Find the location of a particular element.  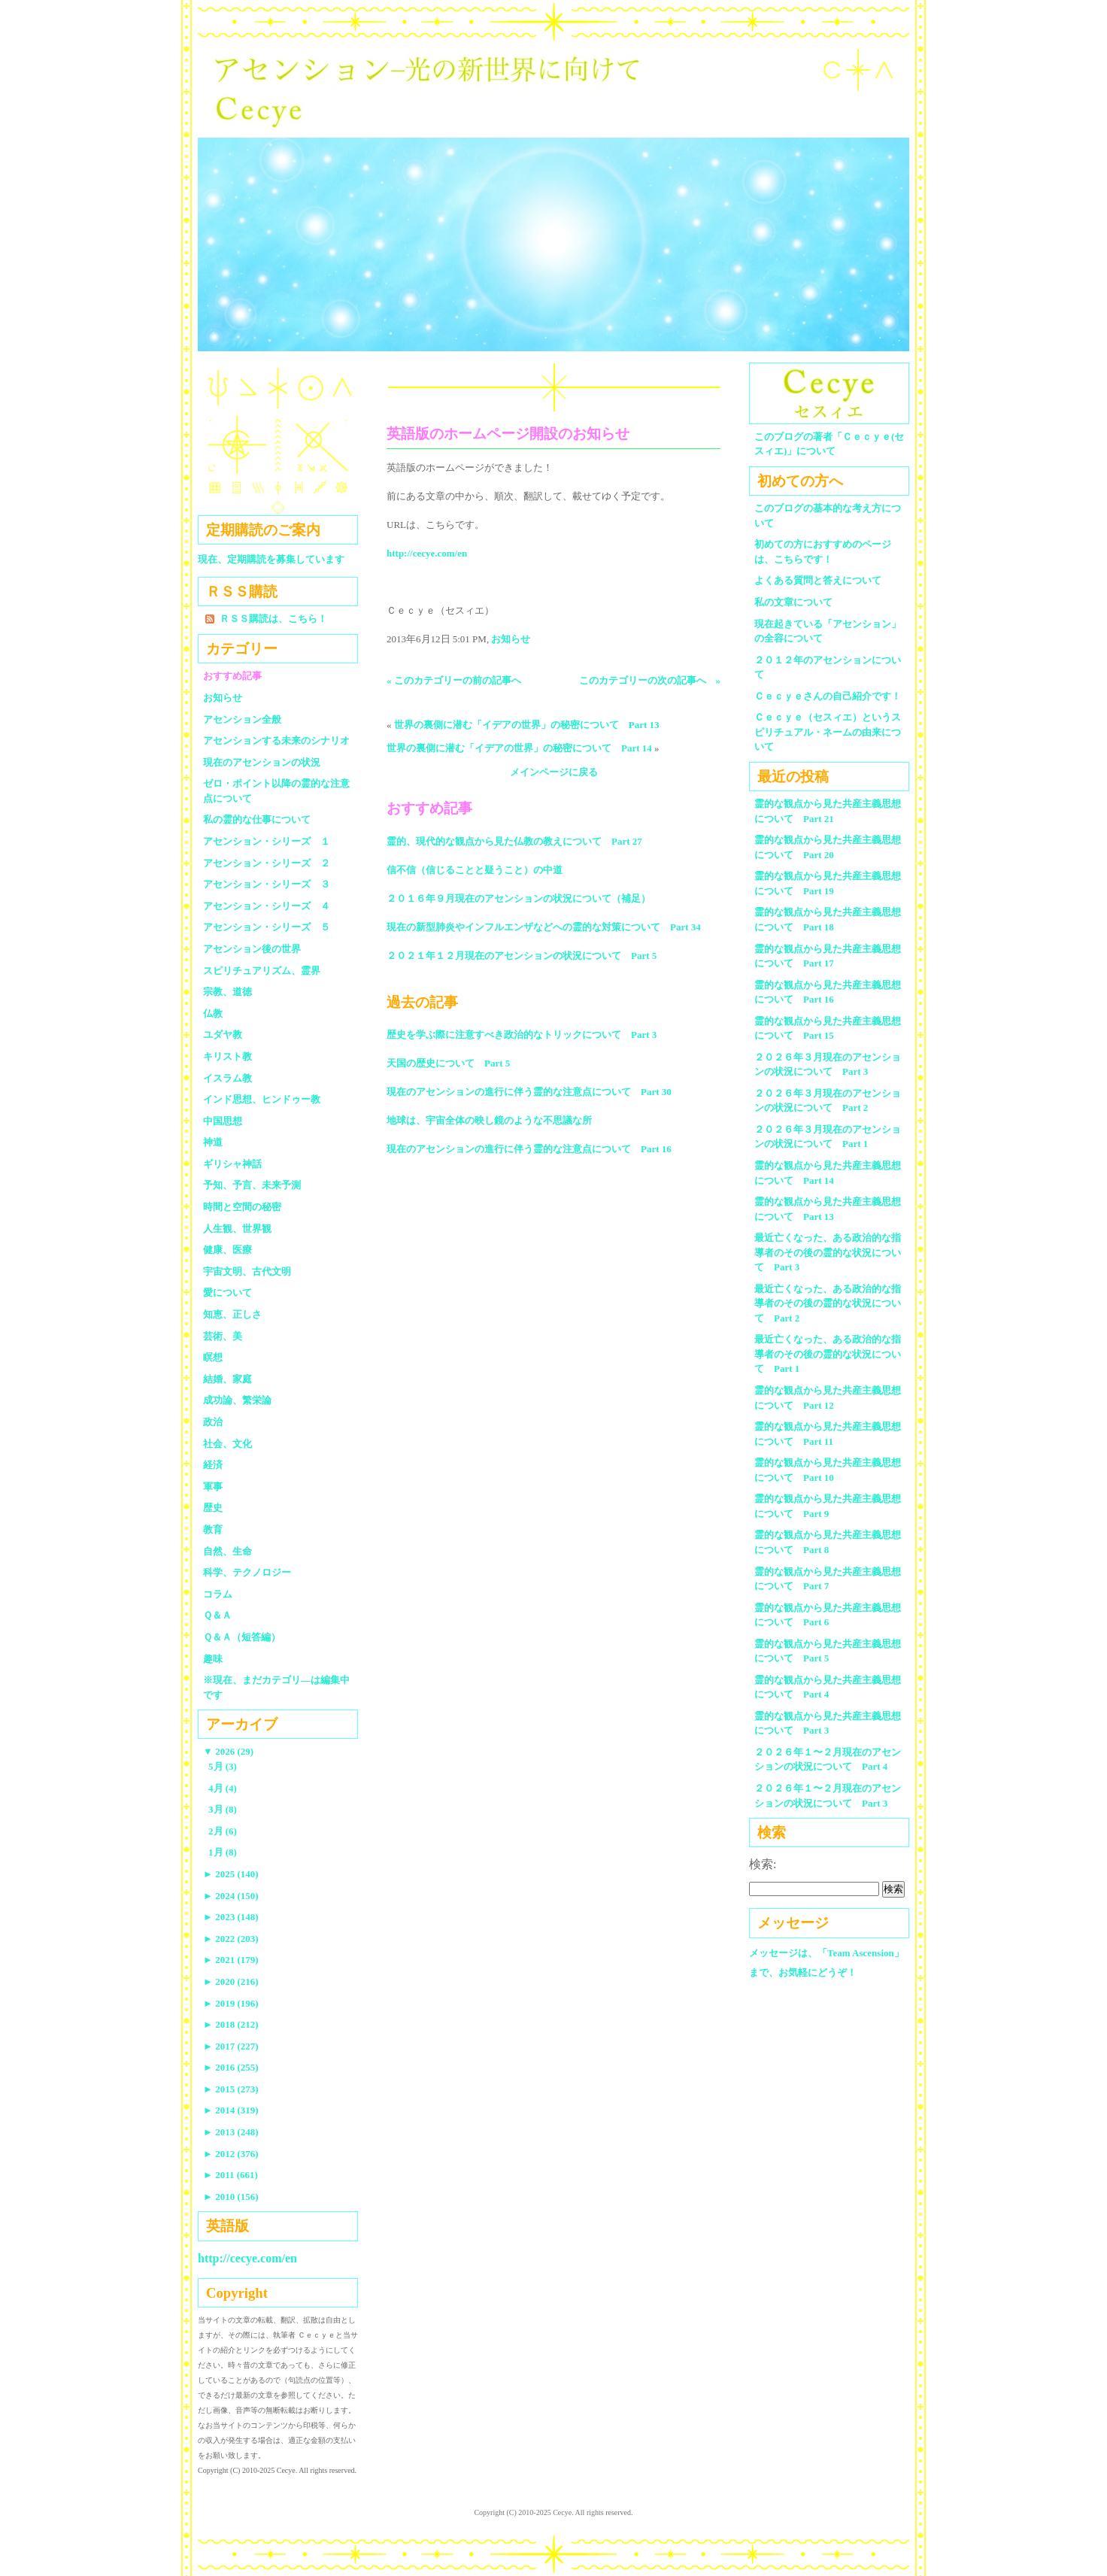

社会、文化 is located at coordinates (227, 1443).